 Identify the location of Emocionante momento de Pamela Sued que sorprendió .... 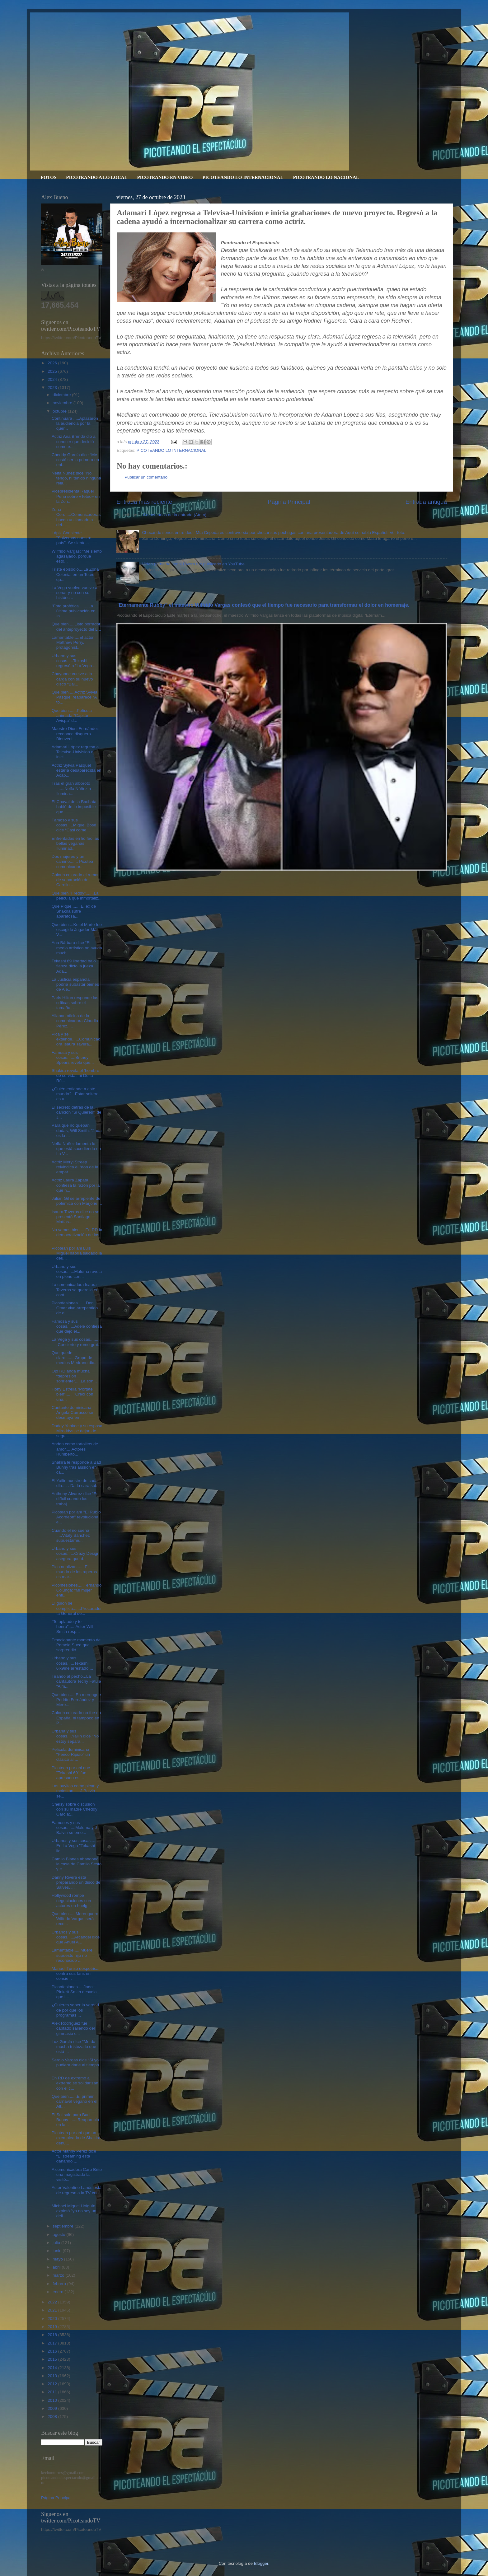
(76, 1645).